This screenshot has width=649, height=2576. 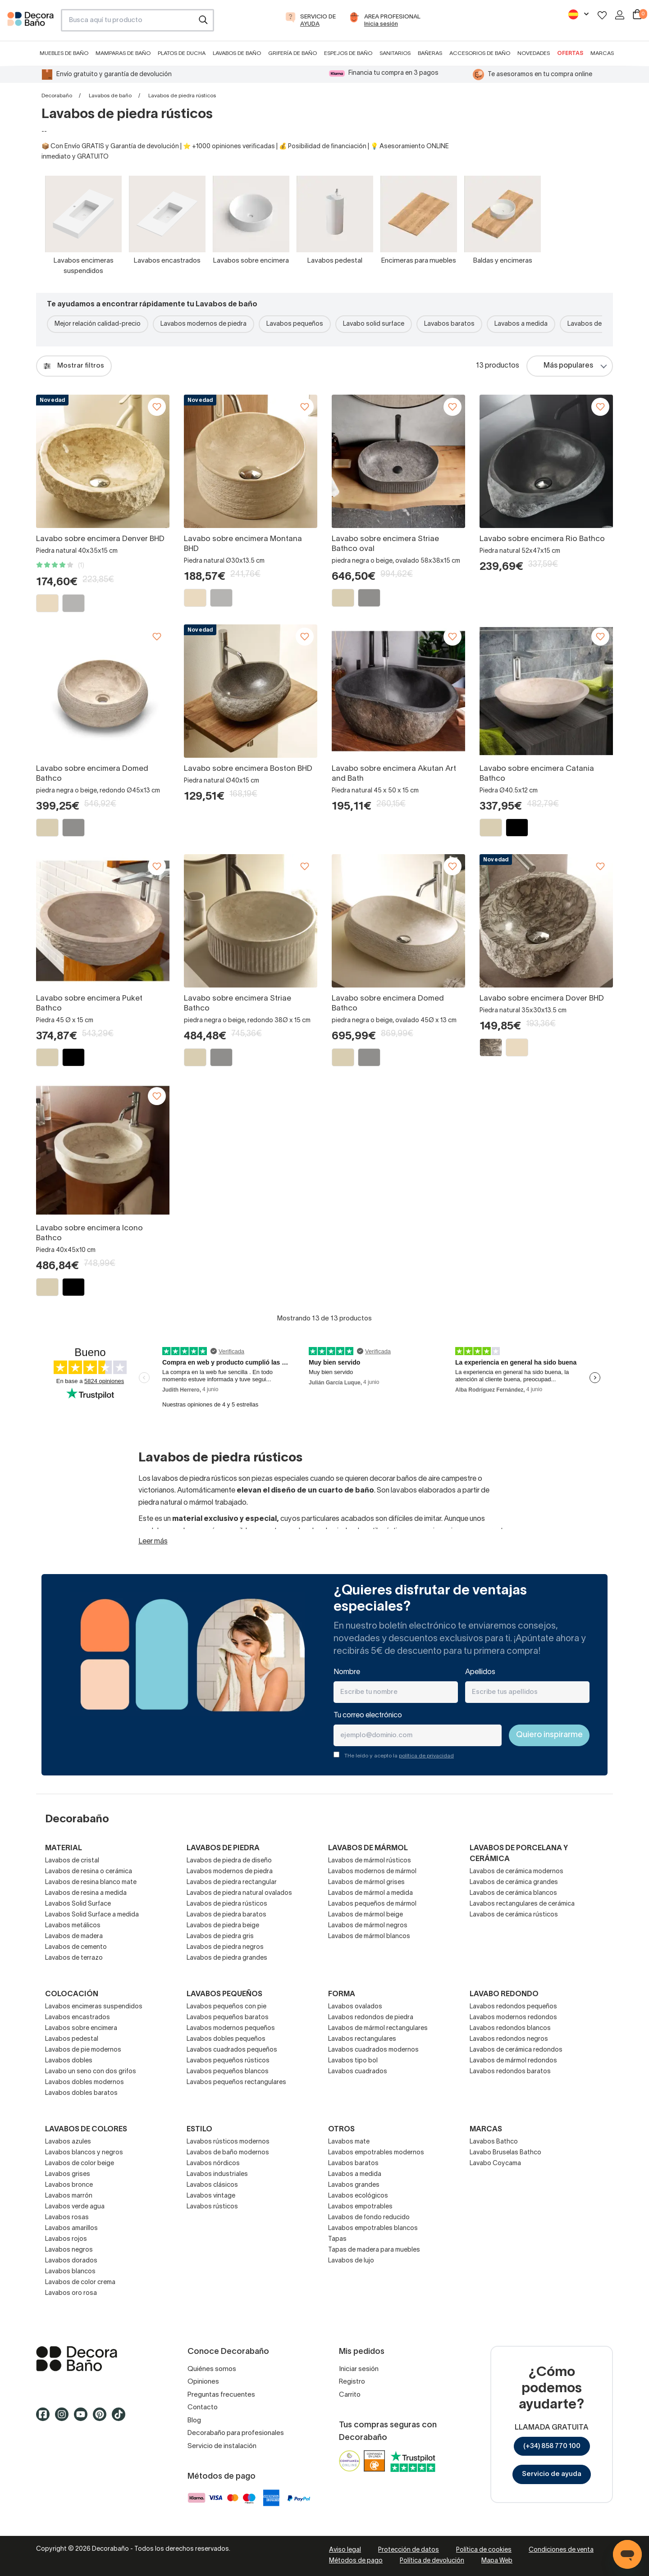 What do you see at coordinates (79, 2163) in the screenshot?
I see `Lavabos de color beige` at bounding box center [79, 2163].